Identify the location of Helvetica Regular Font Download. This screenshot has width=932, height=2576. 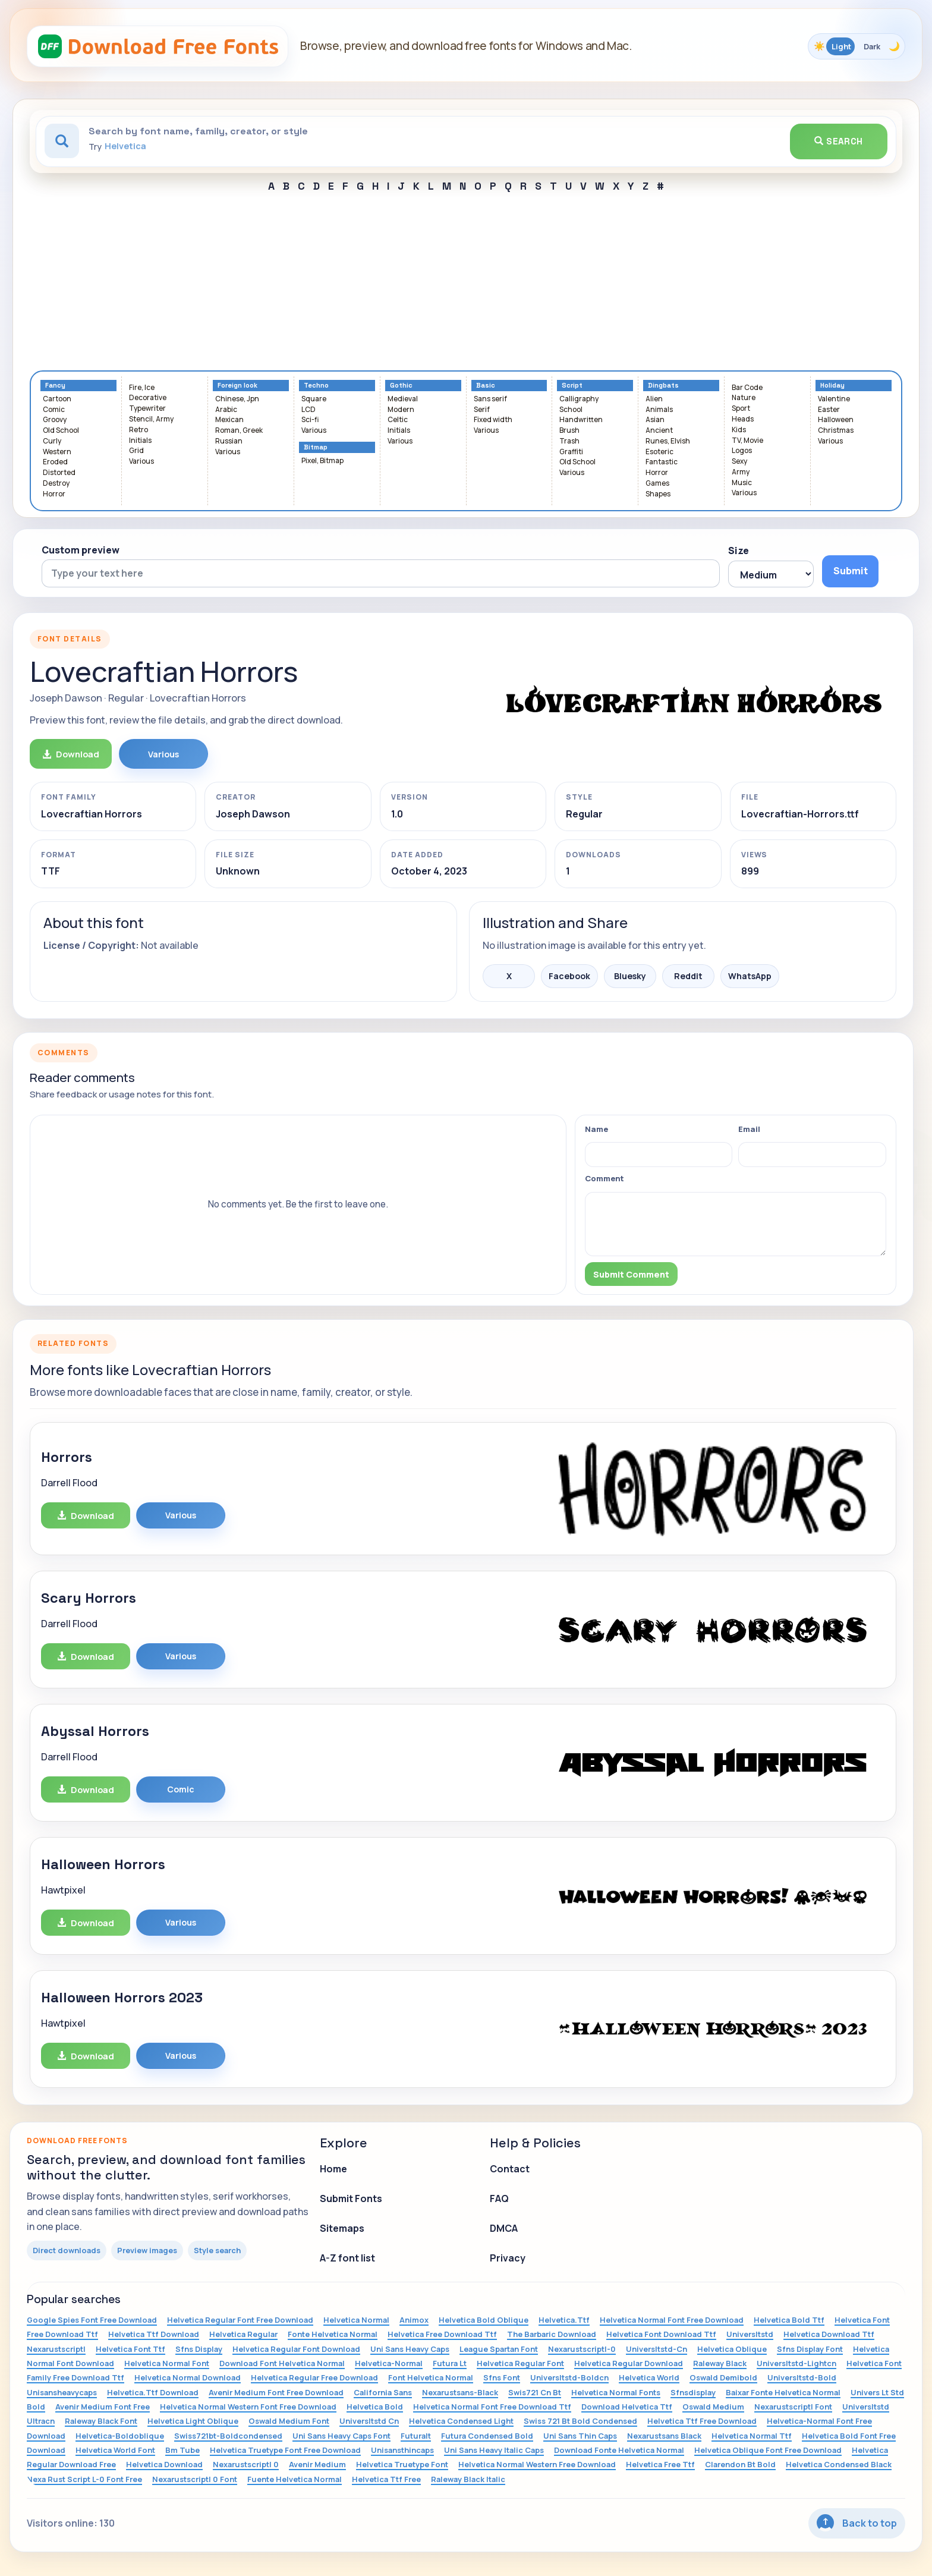
(296, 2349).